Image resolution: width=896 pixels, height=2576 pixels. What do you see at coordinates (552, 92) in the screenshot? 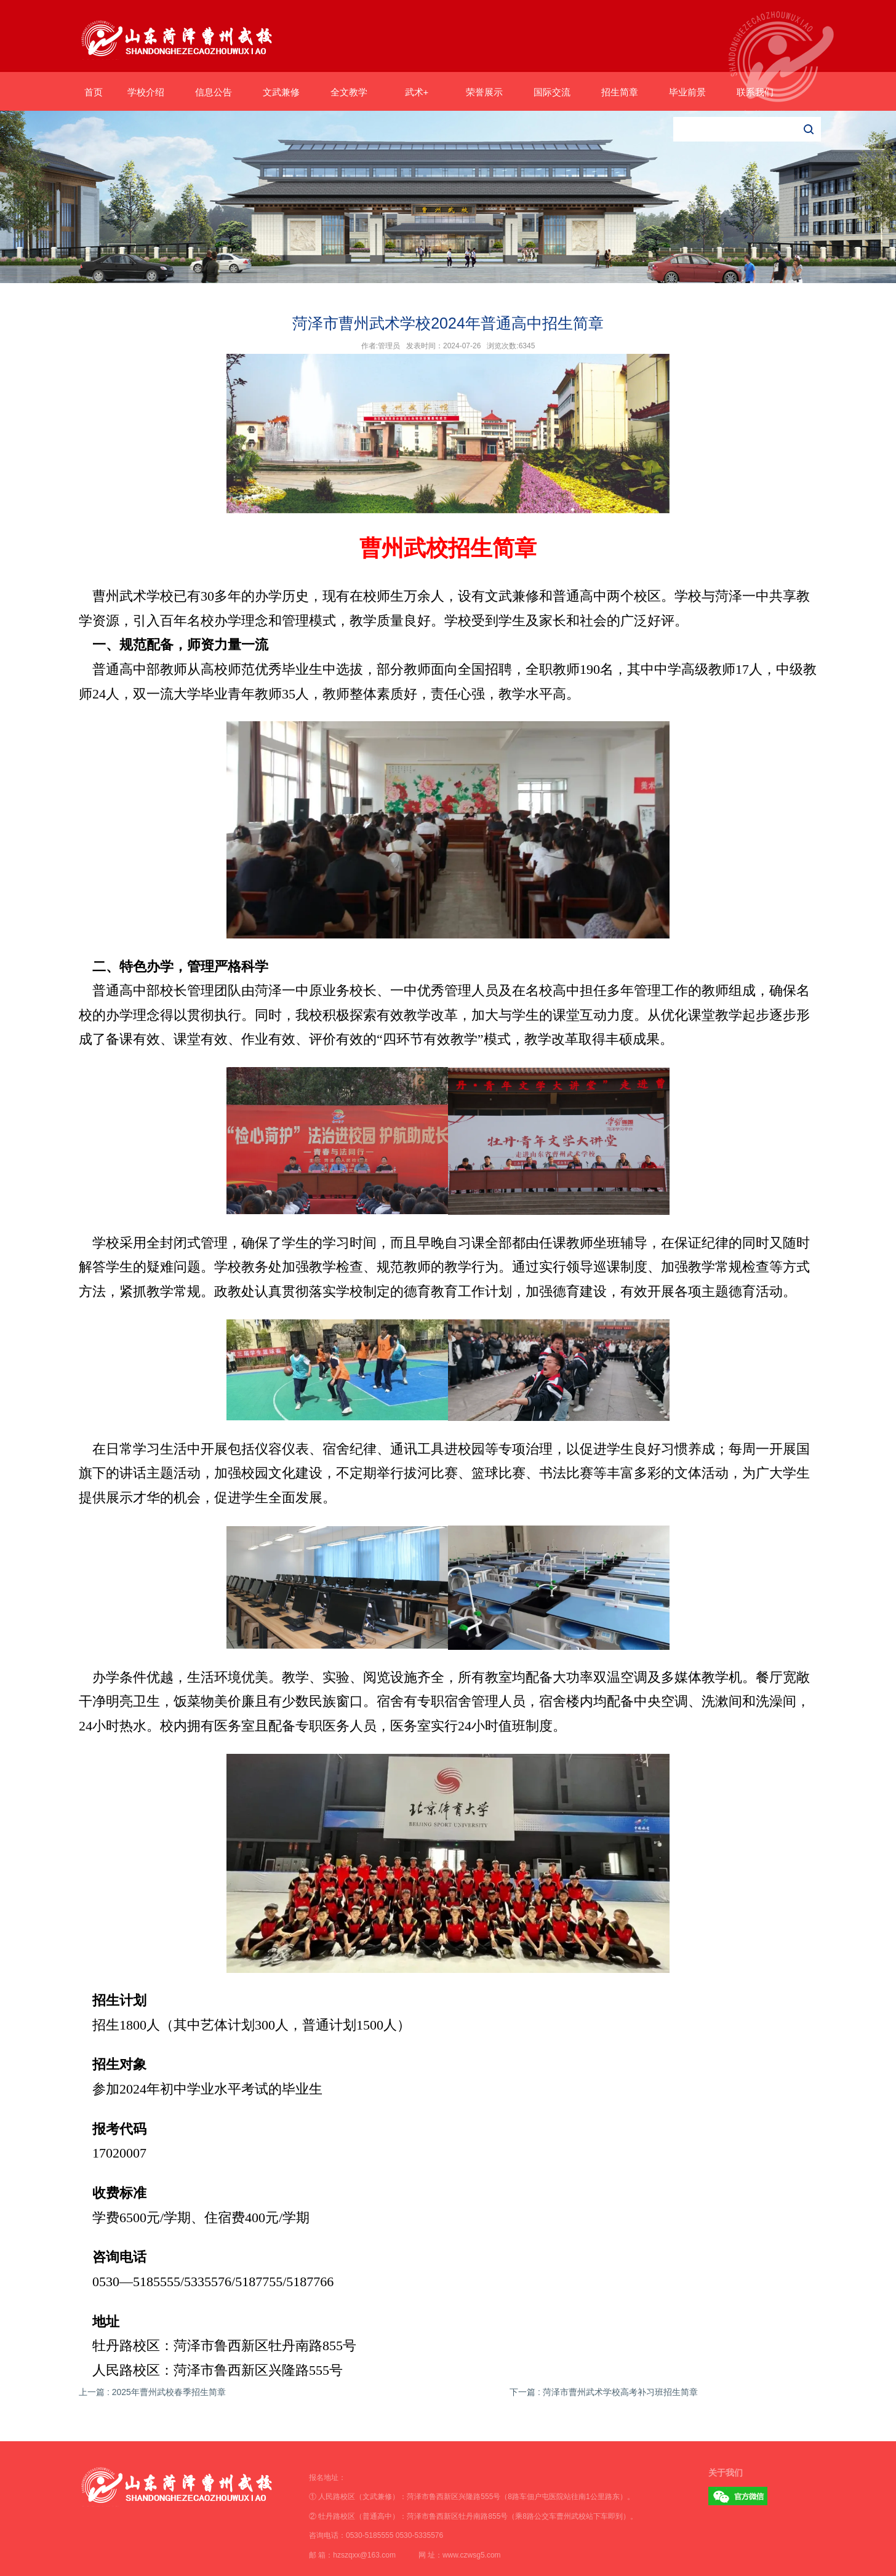
I see `国际交流` at bounding box center [552, 92].